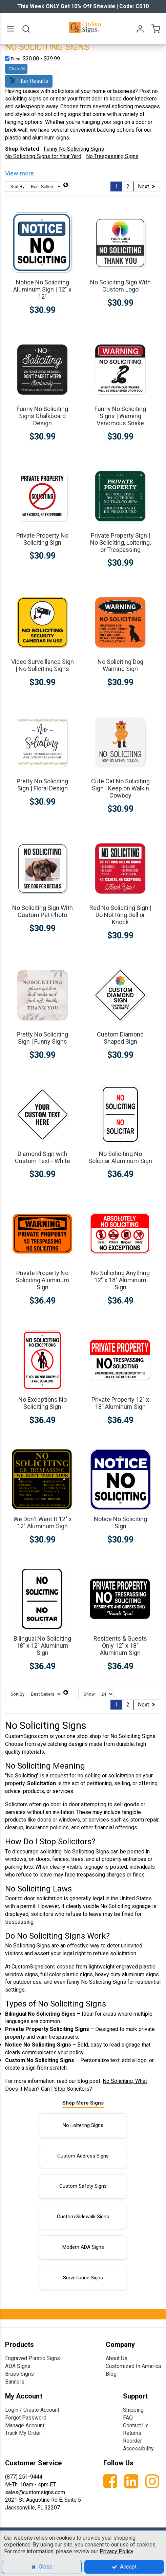  What do you see at coordinates (112, 156) in the screenshot?
I see `No Trespassing Signs` at bounding box center [112, 156].